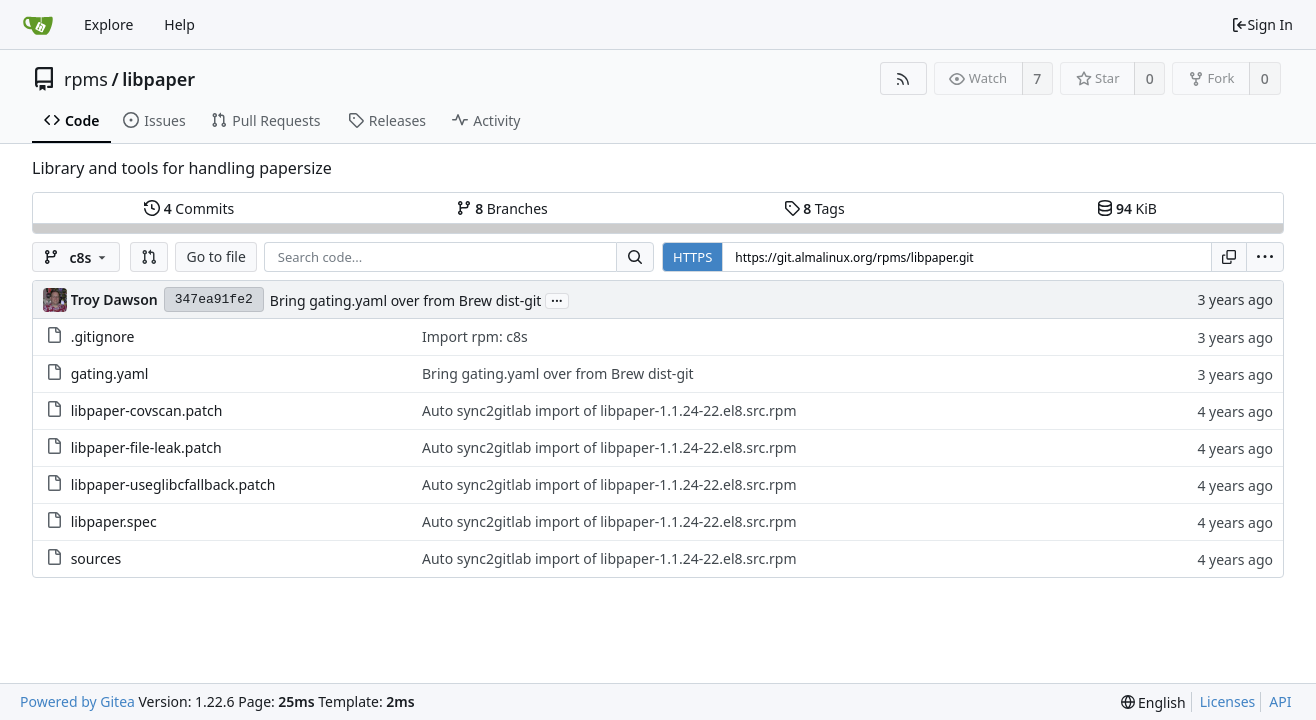 The width and height of the screenshot is (1316, 720). I want to click on Commits, so click(189, 208).